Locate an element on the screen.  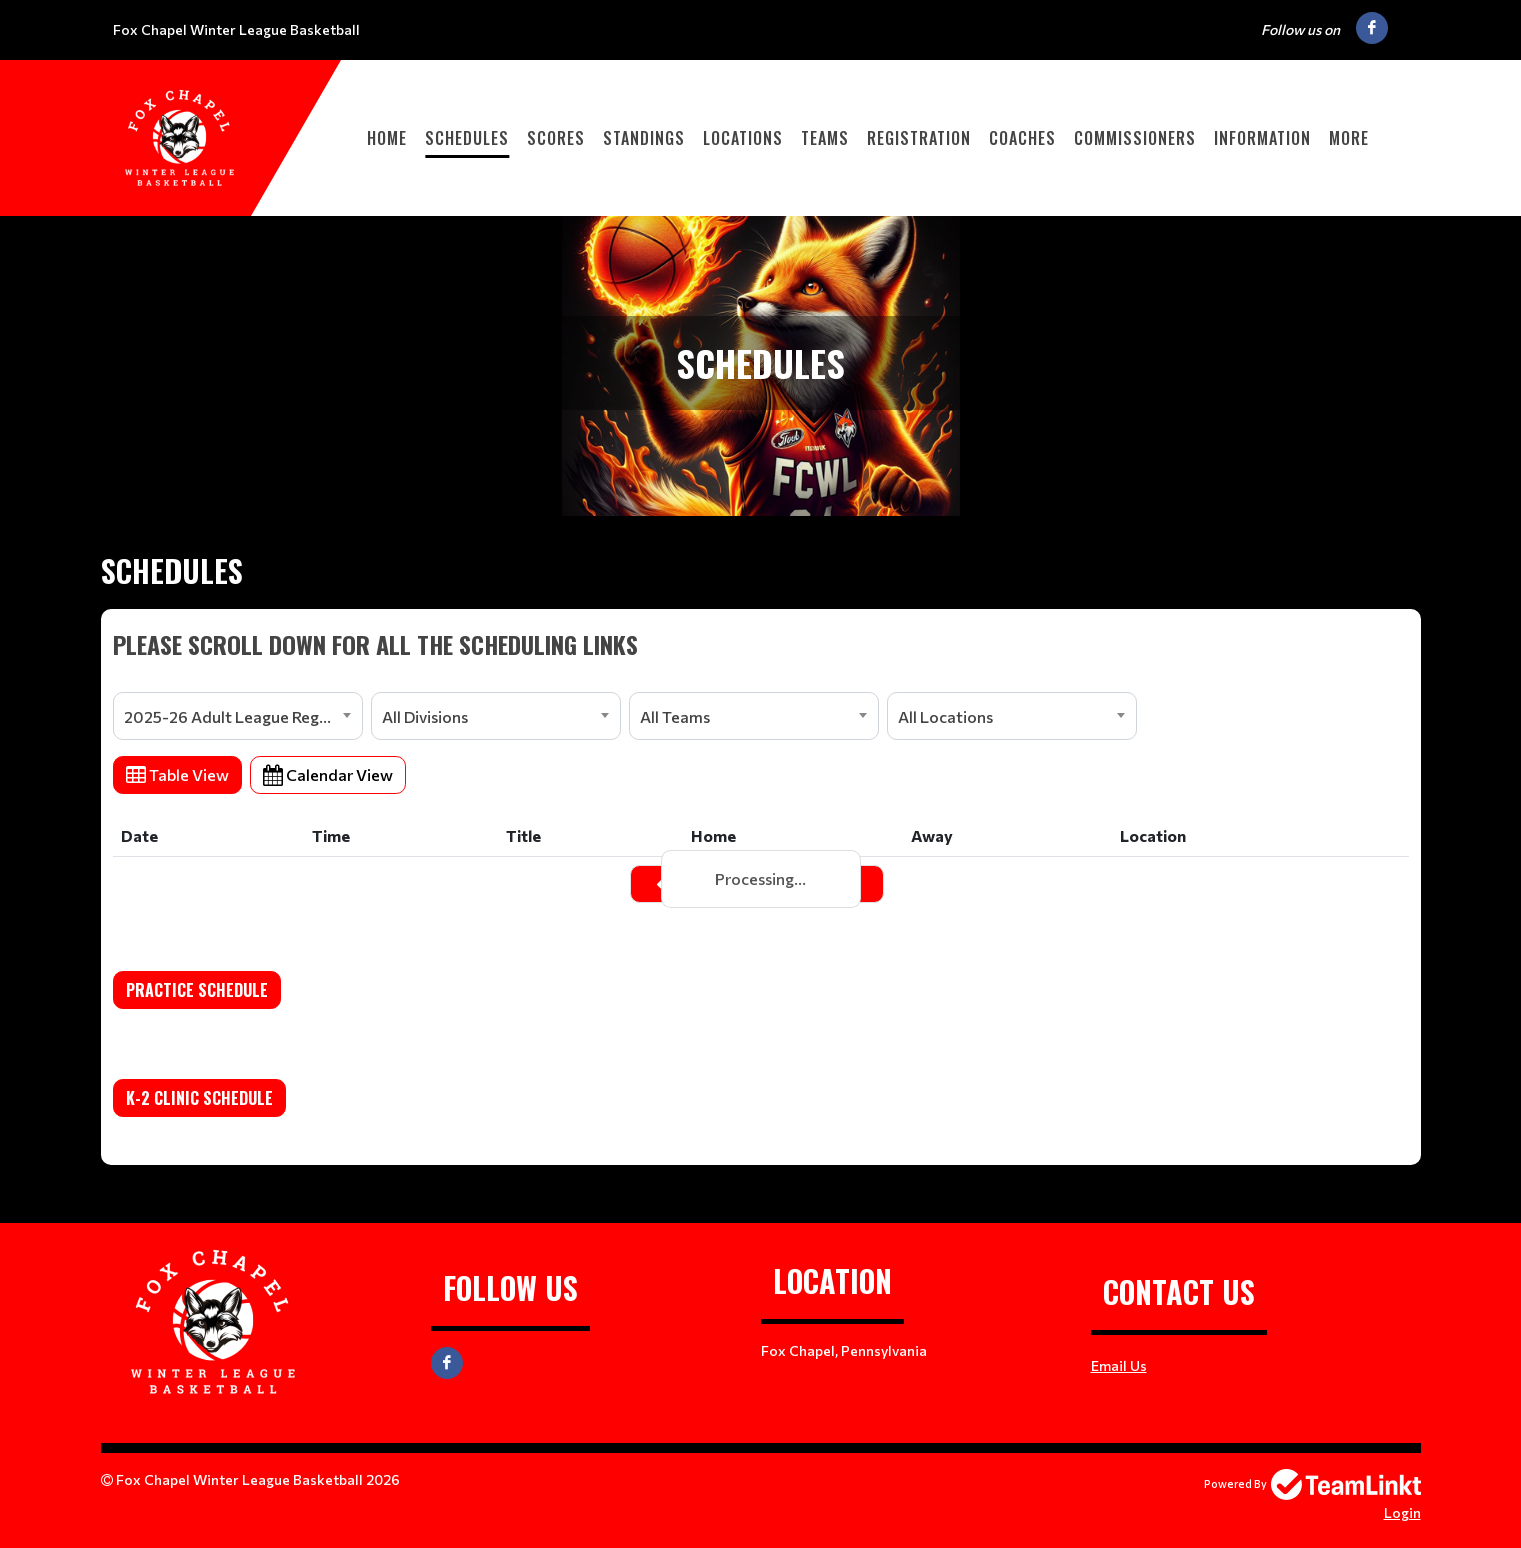
K-2 Clinic Schedule is located at coordinates (199, 1098).